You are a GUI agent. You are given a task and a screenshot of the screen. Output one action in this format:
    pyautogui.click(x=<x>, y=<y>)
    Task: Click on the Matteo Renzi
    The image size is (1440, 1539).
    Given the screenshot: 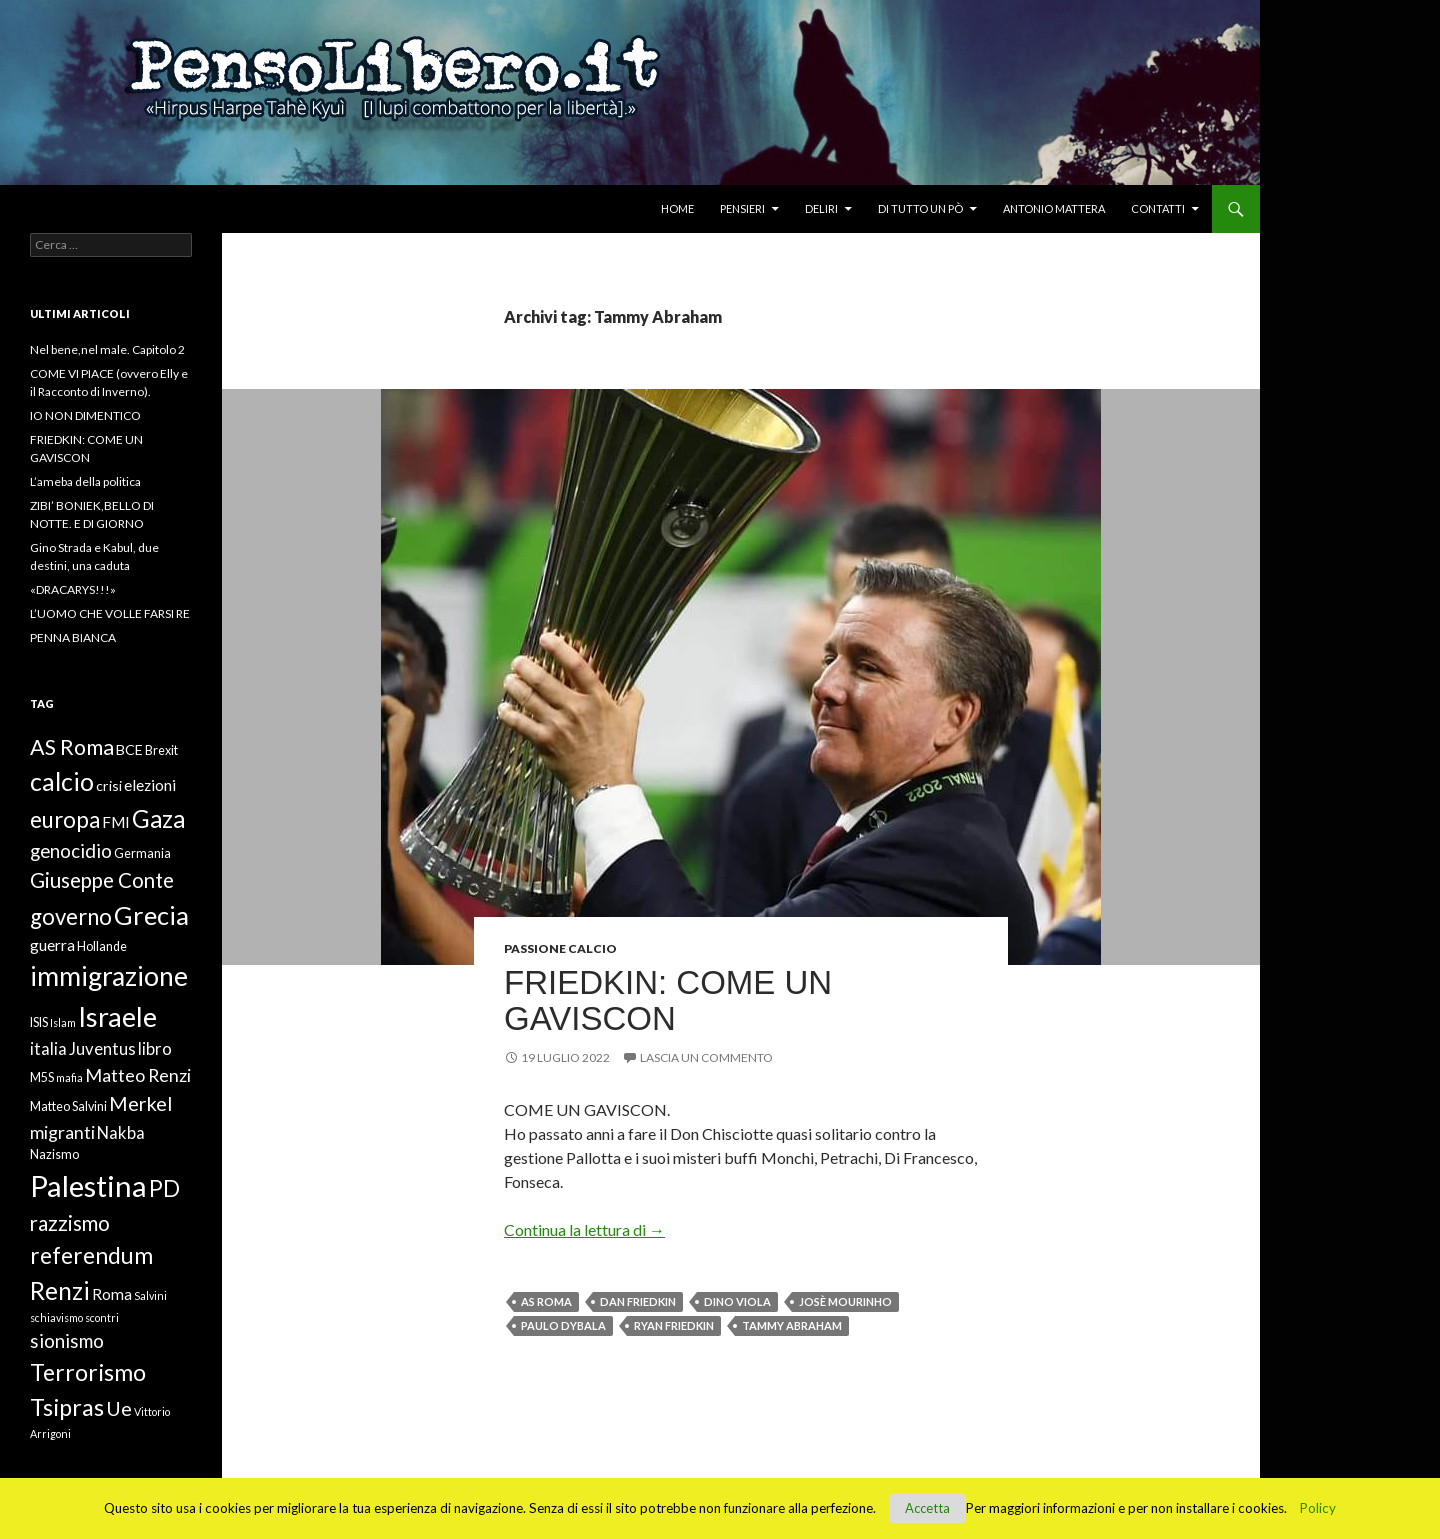 What is the action you would take?
    pyautogui.click(x=138, y=1075)
    